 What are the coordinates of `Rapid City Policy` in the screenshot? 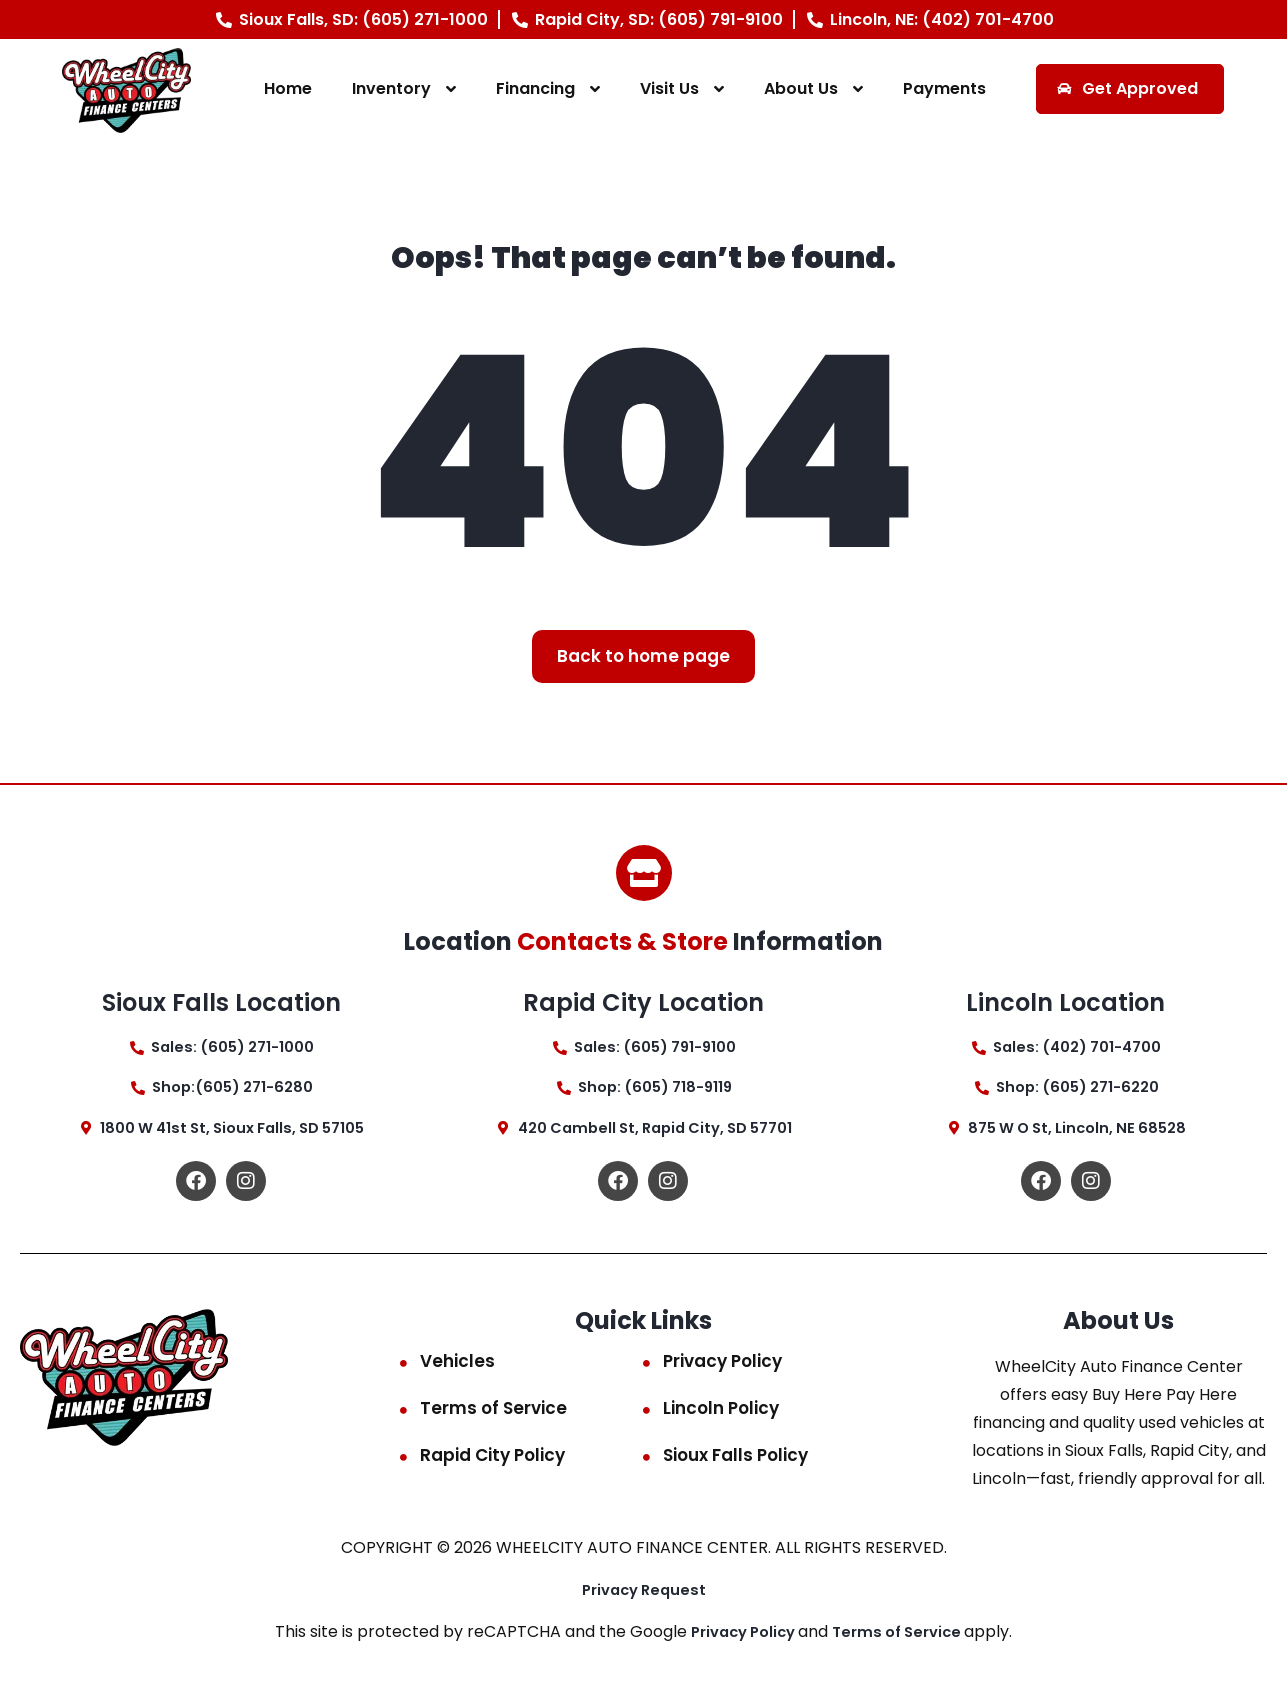 It's located at (492, 1463).